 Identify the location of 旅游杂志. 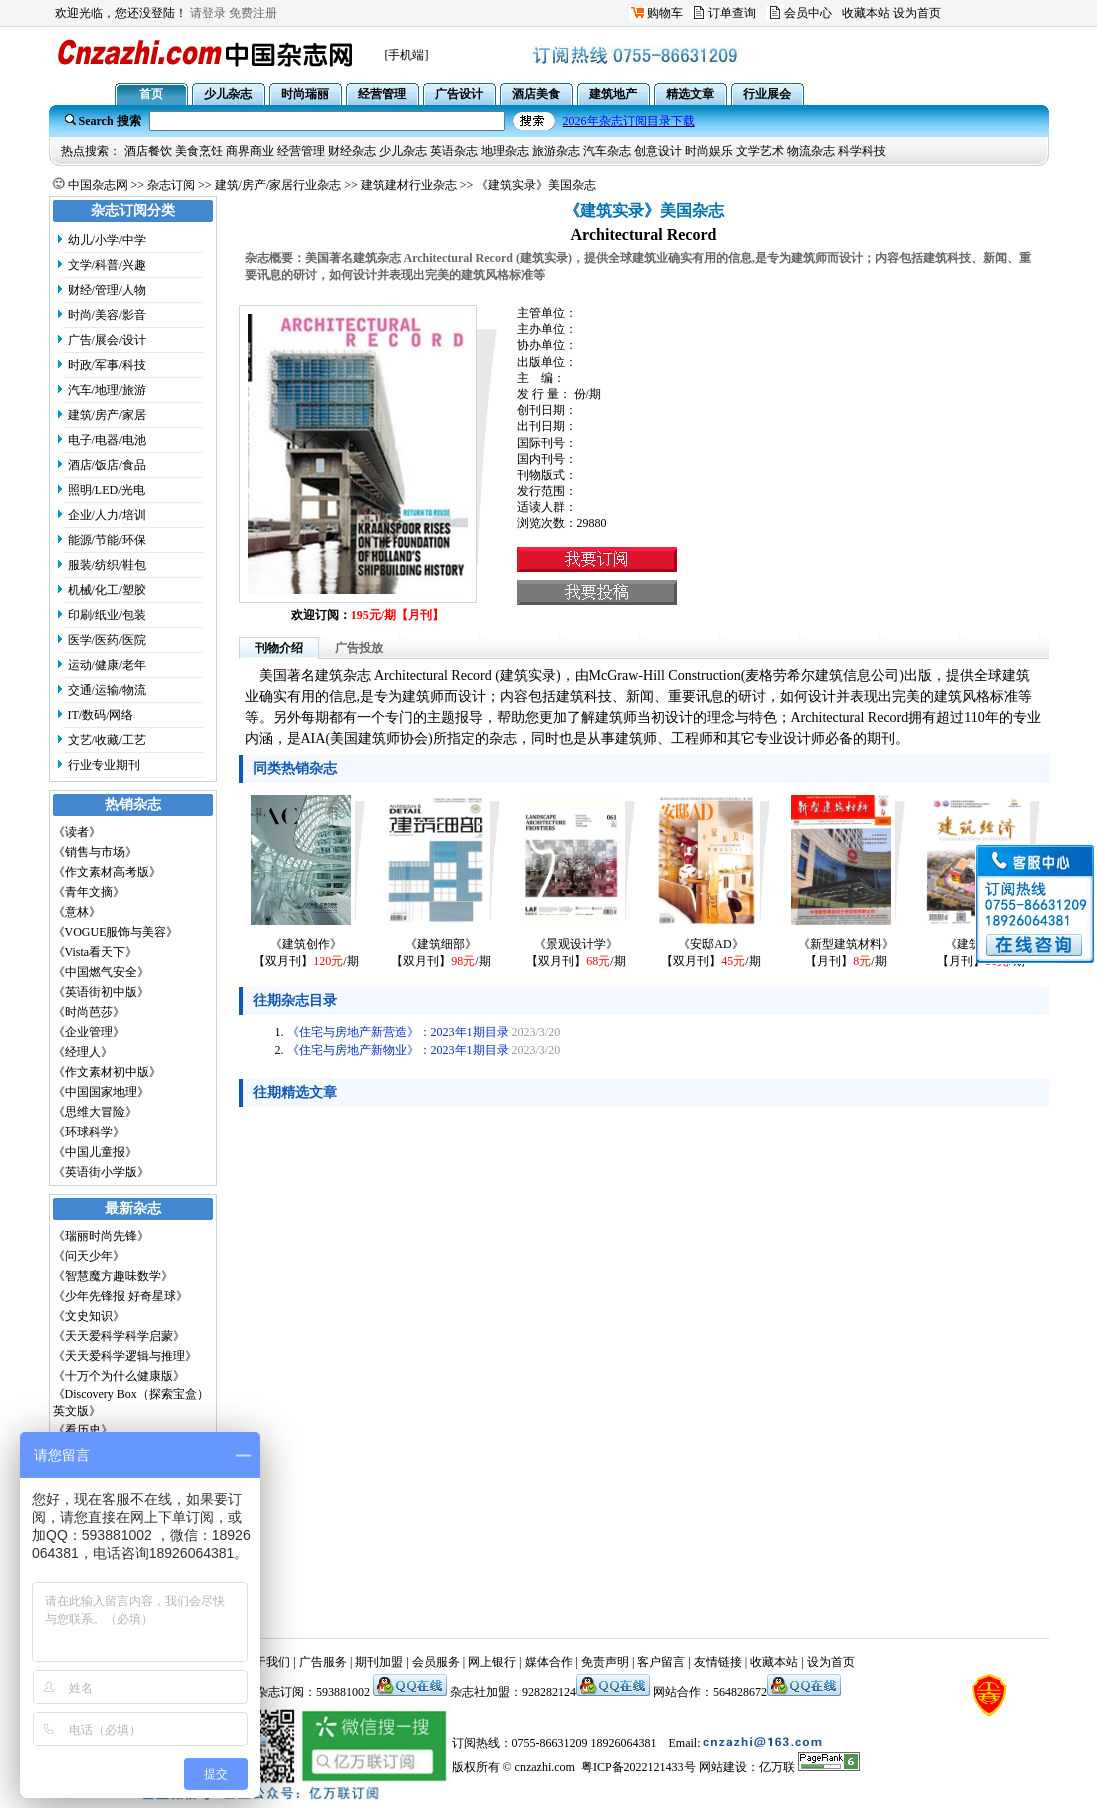
(556, 151).